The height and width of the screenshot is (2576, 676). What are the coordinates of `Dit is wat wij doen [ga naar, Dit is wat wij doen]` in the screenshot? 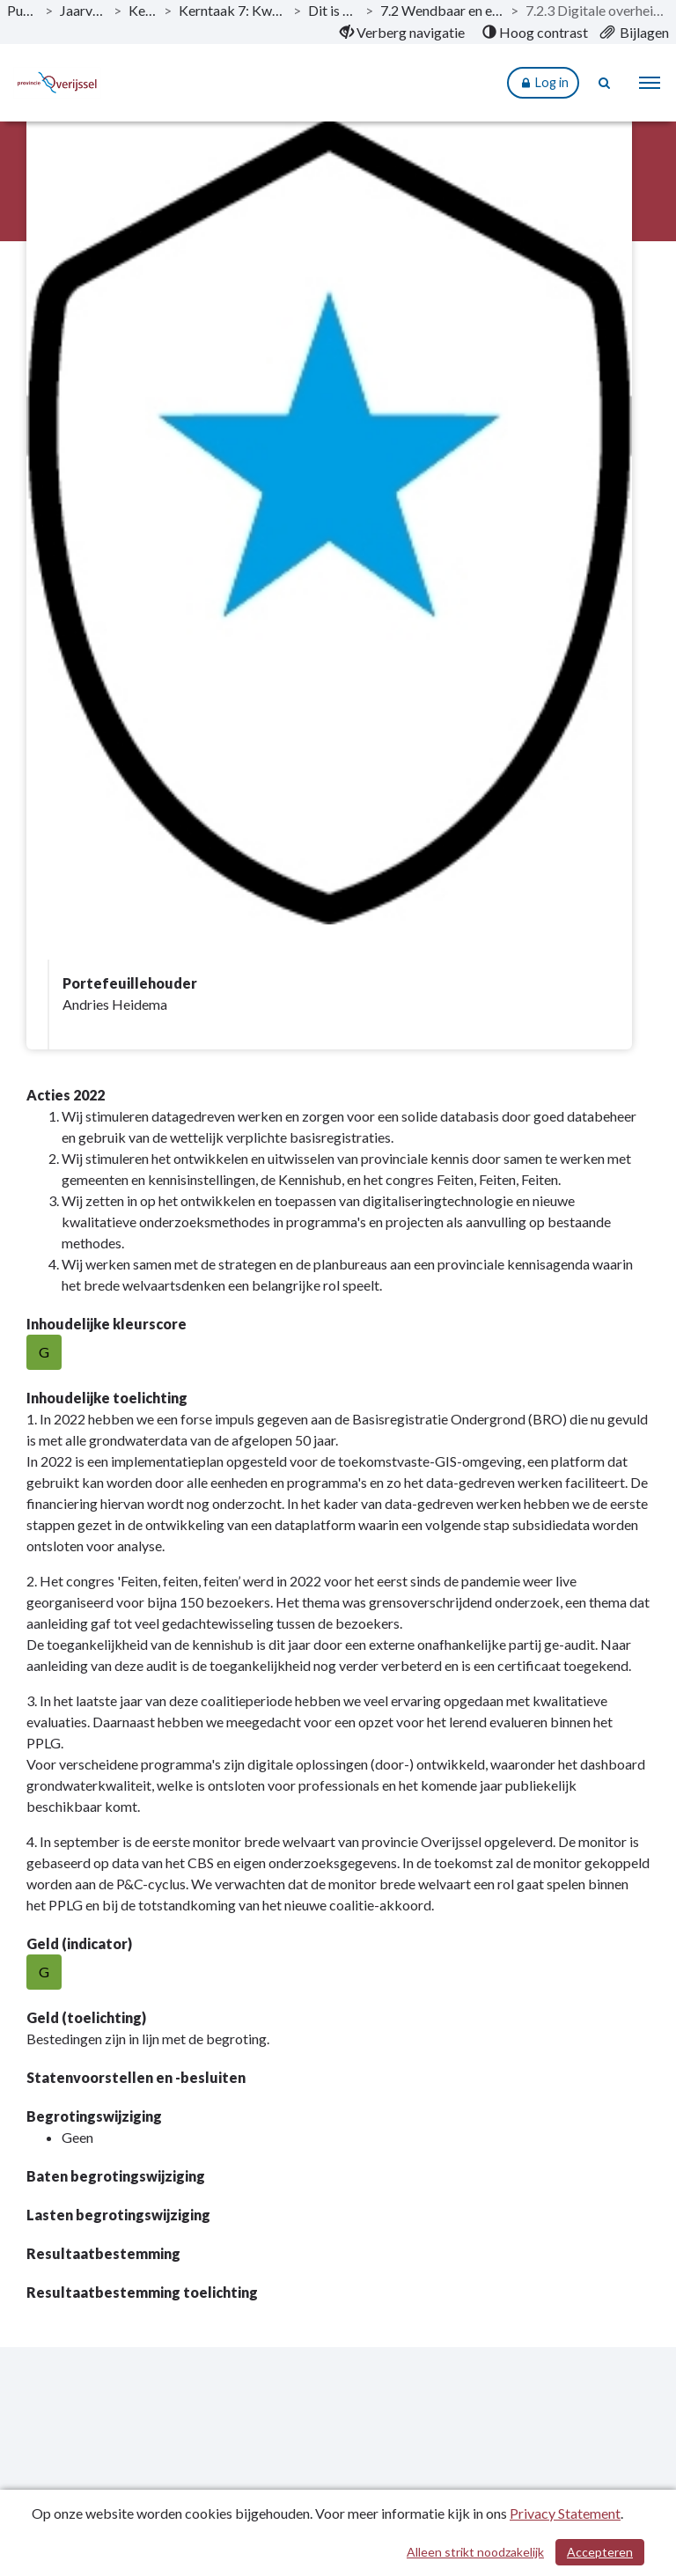 It's located at (332, 10).